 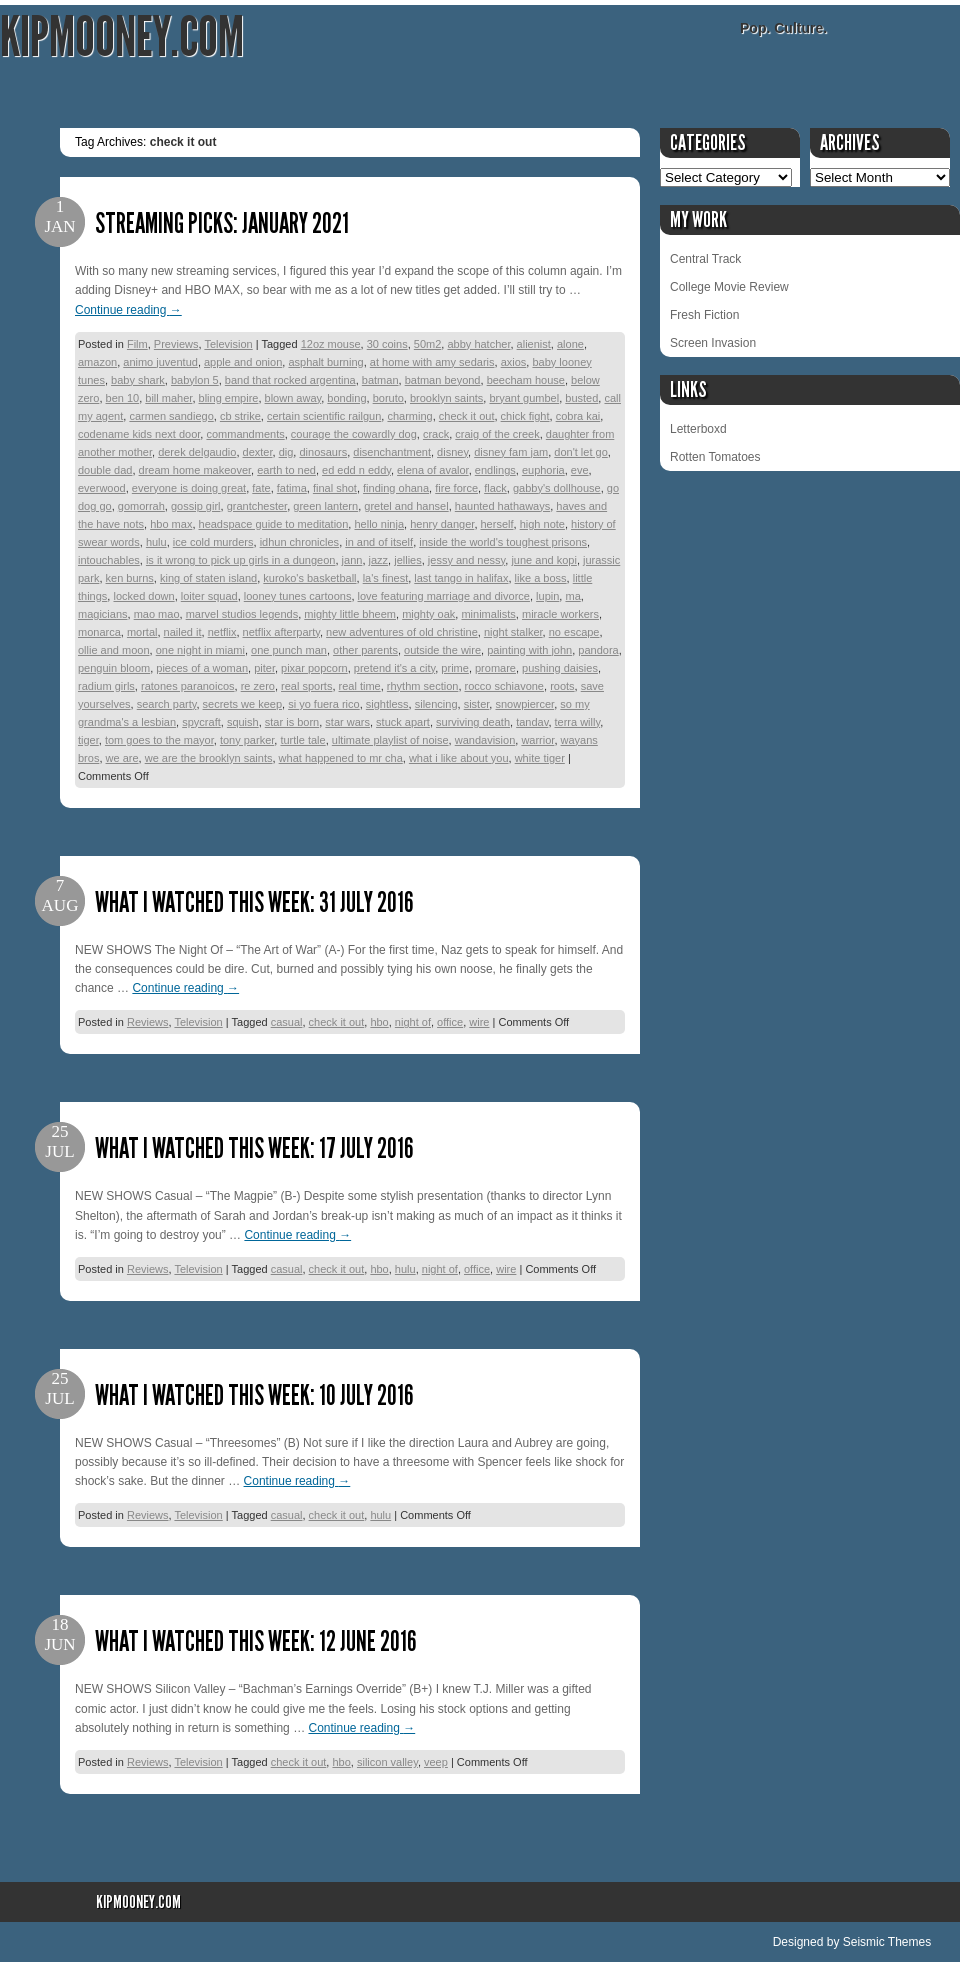 I want to click on gretel and hansel, so click(x=406, y=506).